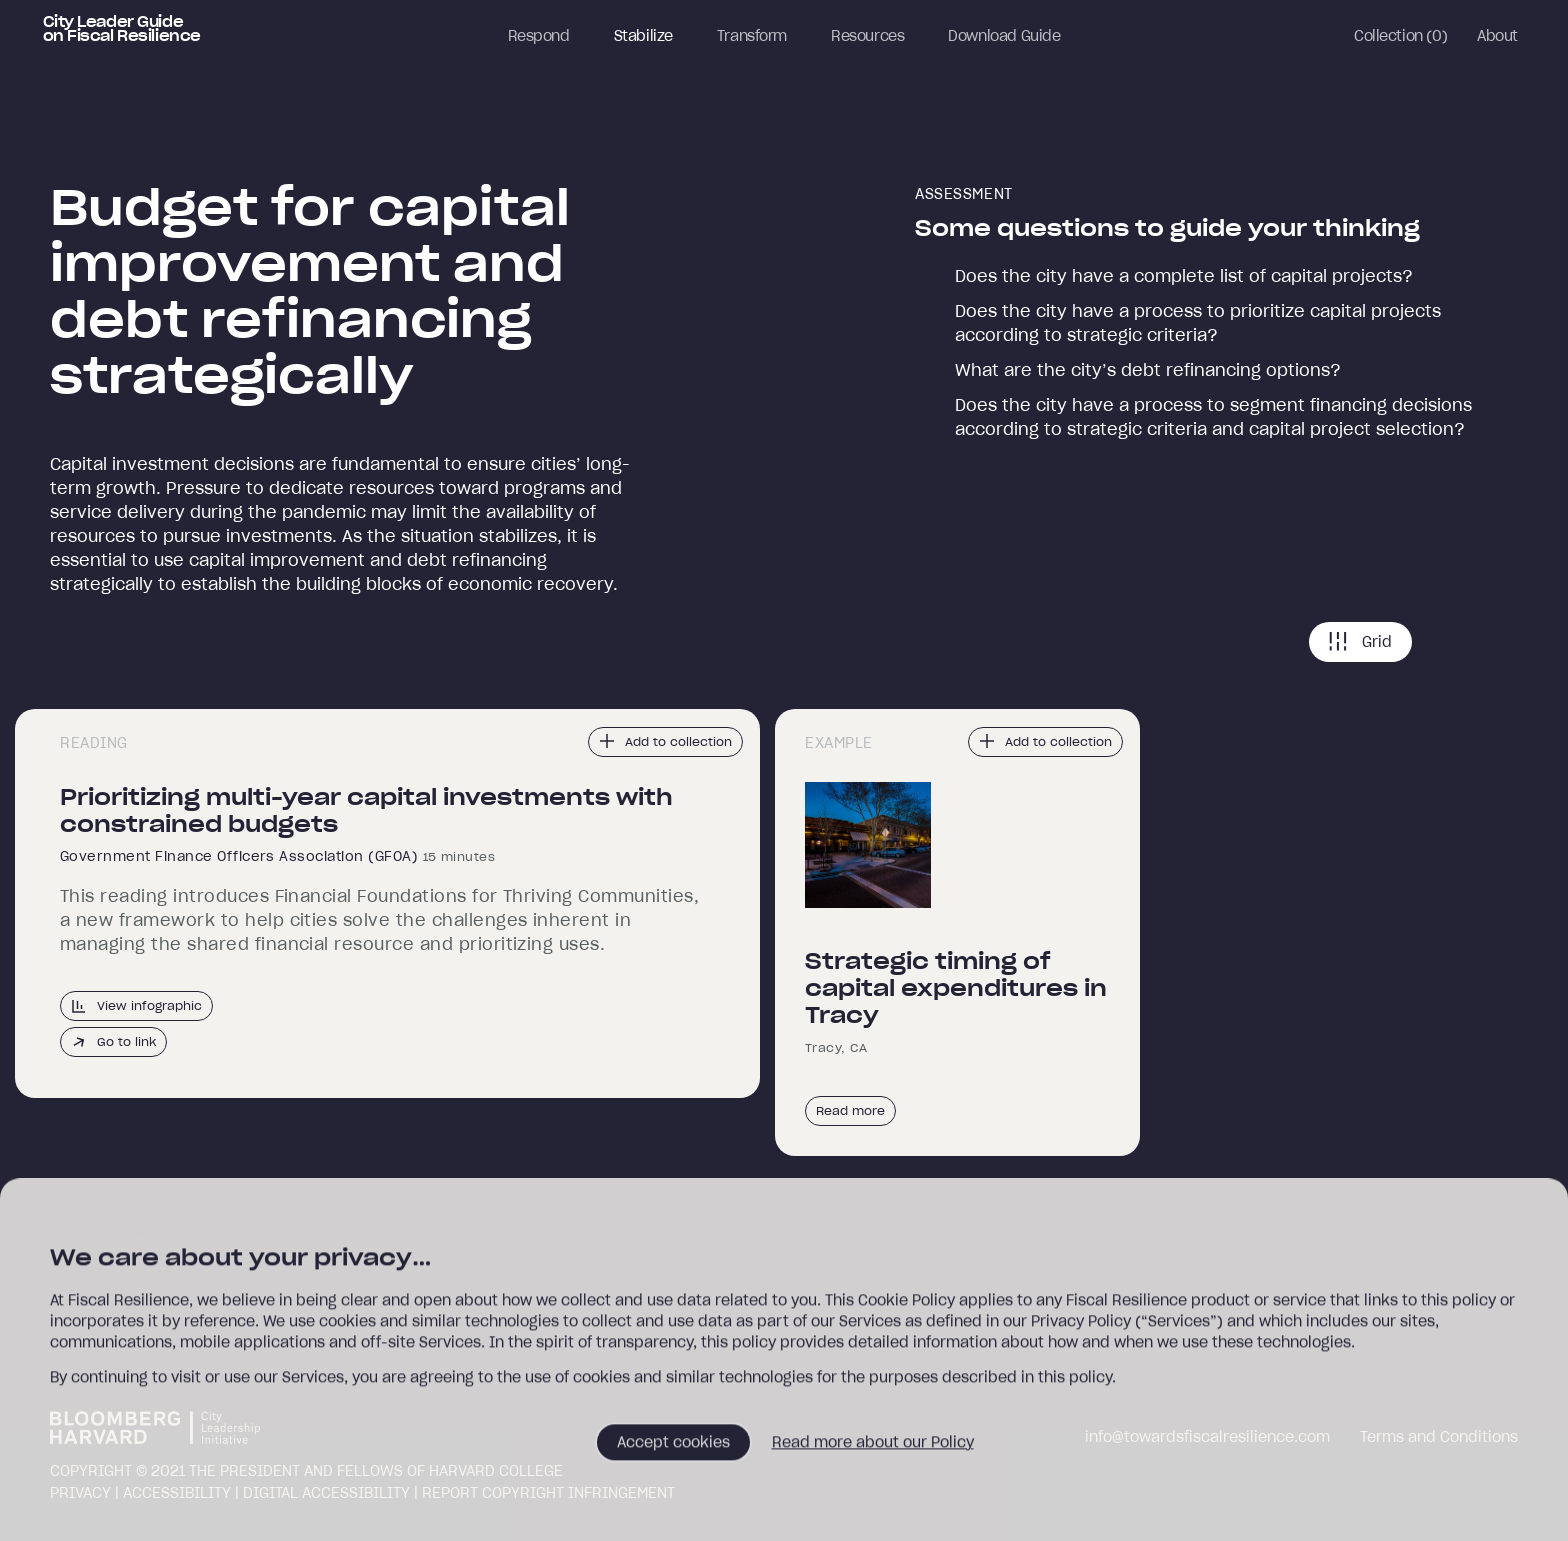 The width and height of the screenshot is (1568, 1541). Describe the element at coordinates (867, 36) in the screenshot. I see `Resources` at that location.